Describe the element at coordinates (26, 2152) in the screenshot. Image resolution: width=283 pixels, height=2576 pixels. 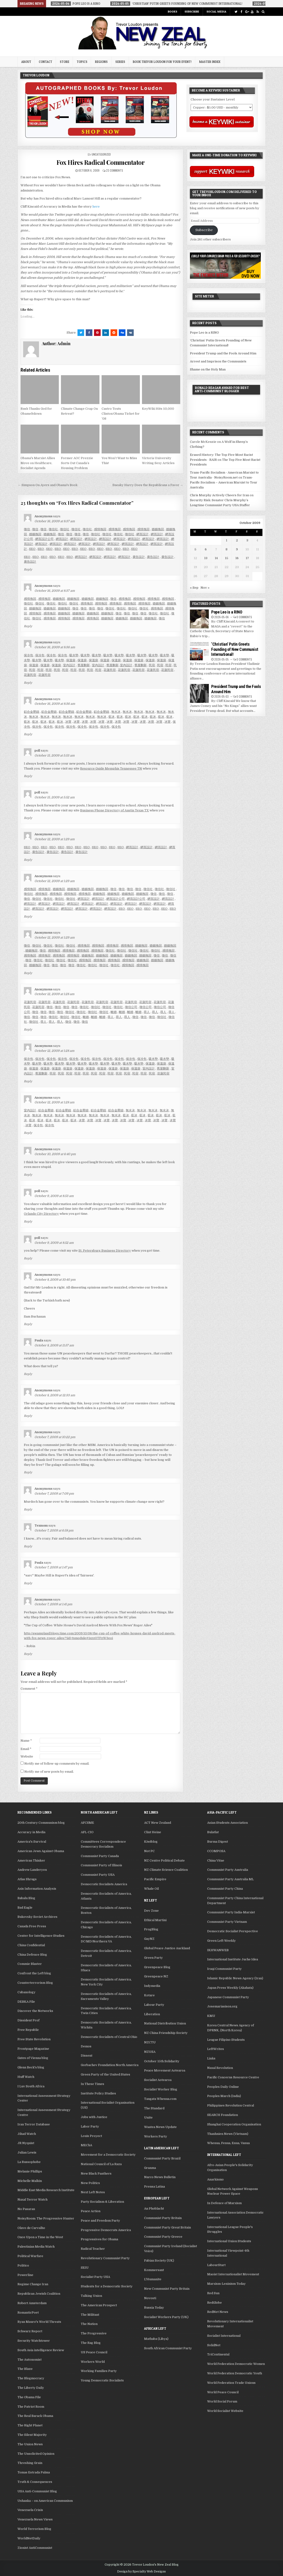
I see `Julian Lewis` at that location.